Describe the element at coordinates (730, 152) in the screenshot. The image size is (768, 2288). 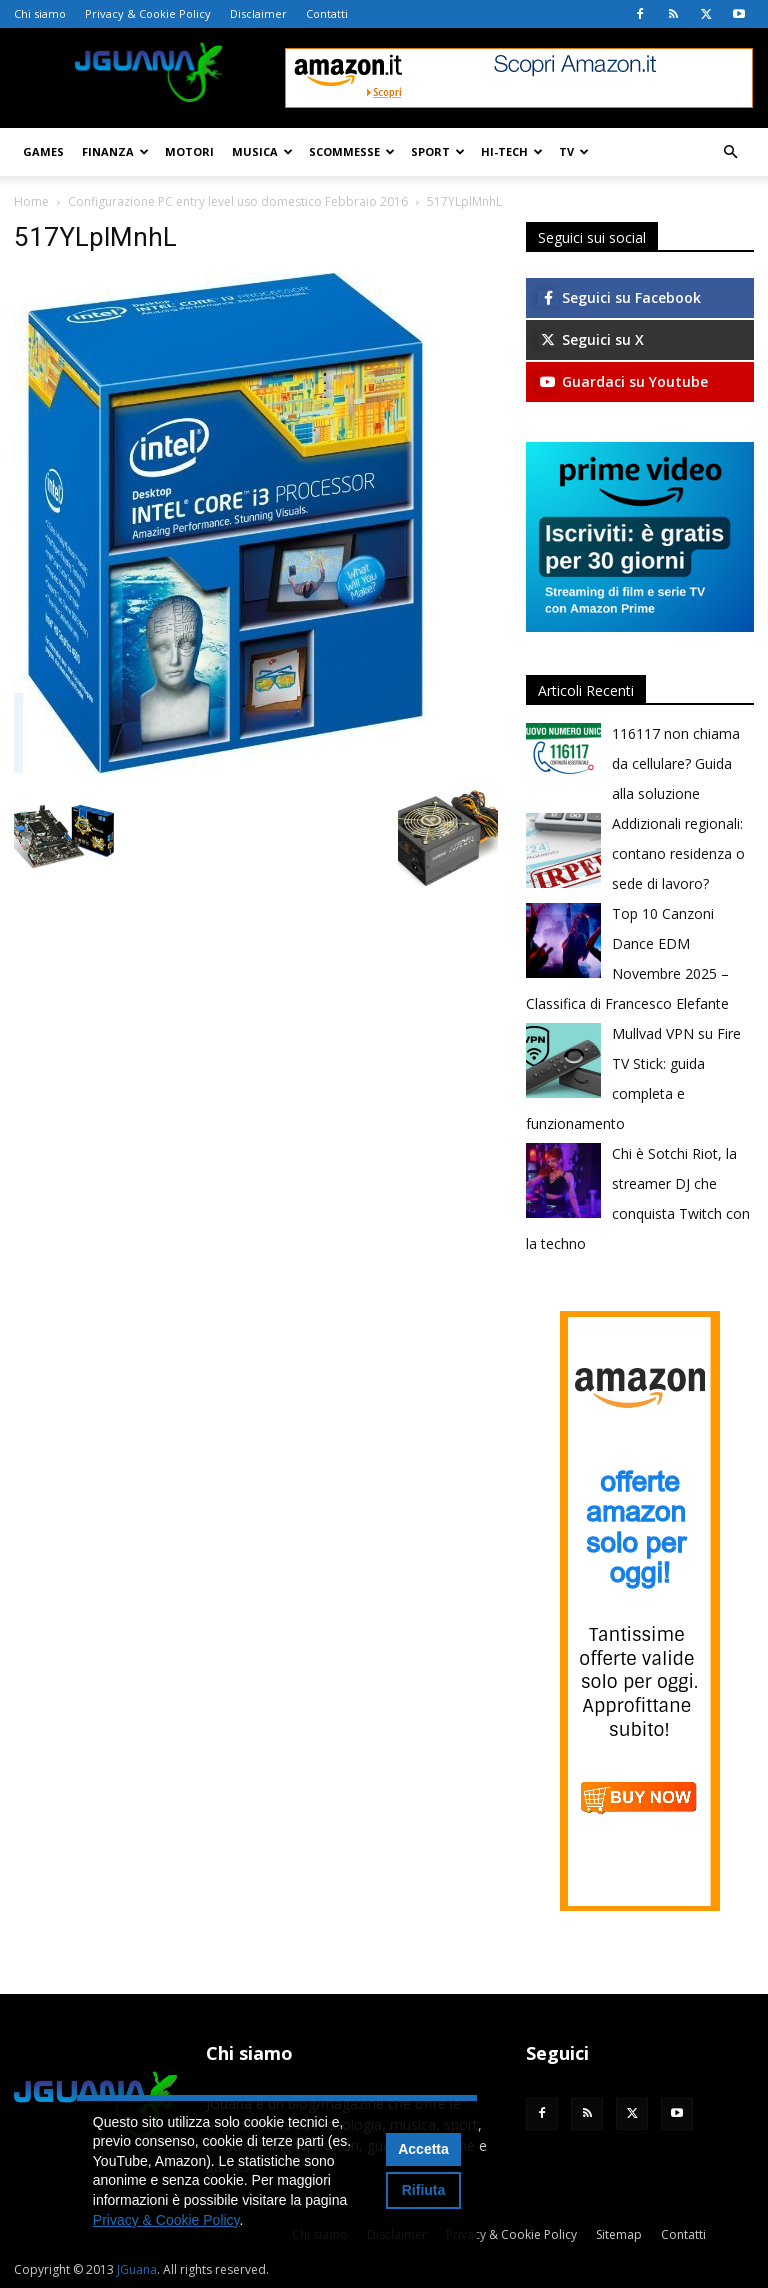
I see `[button]` at that location.